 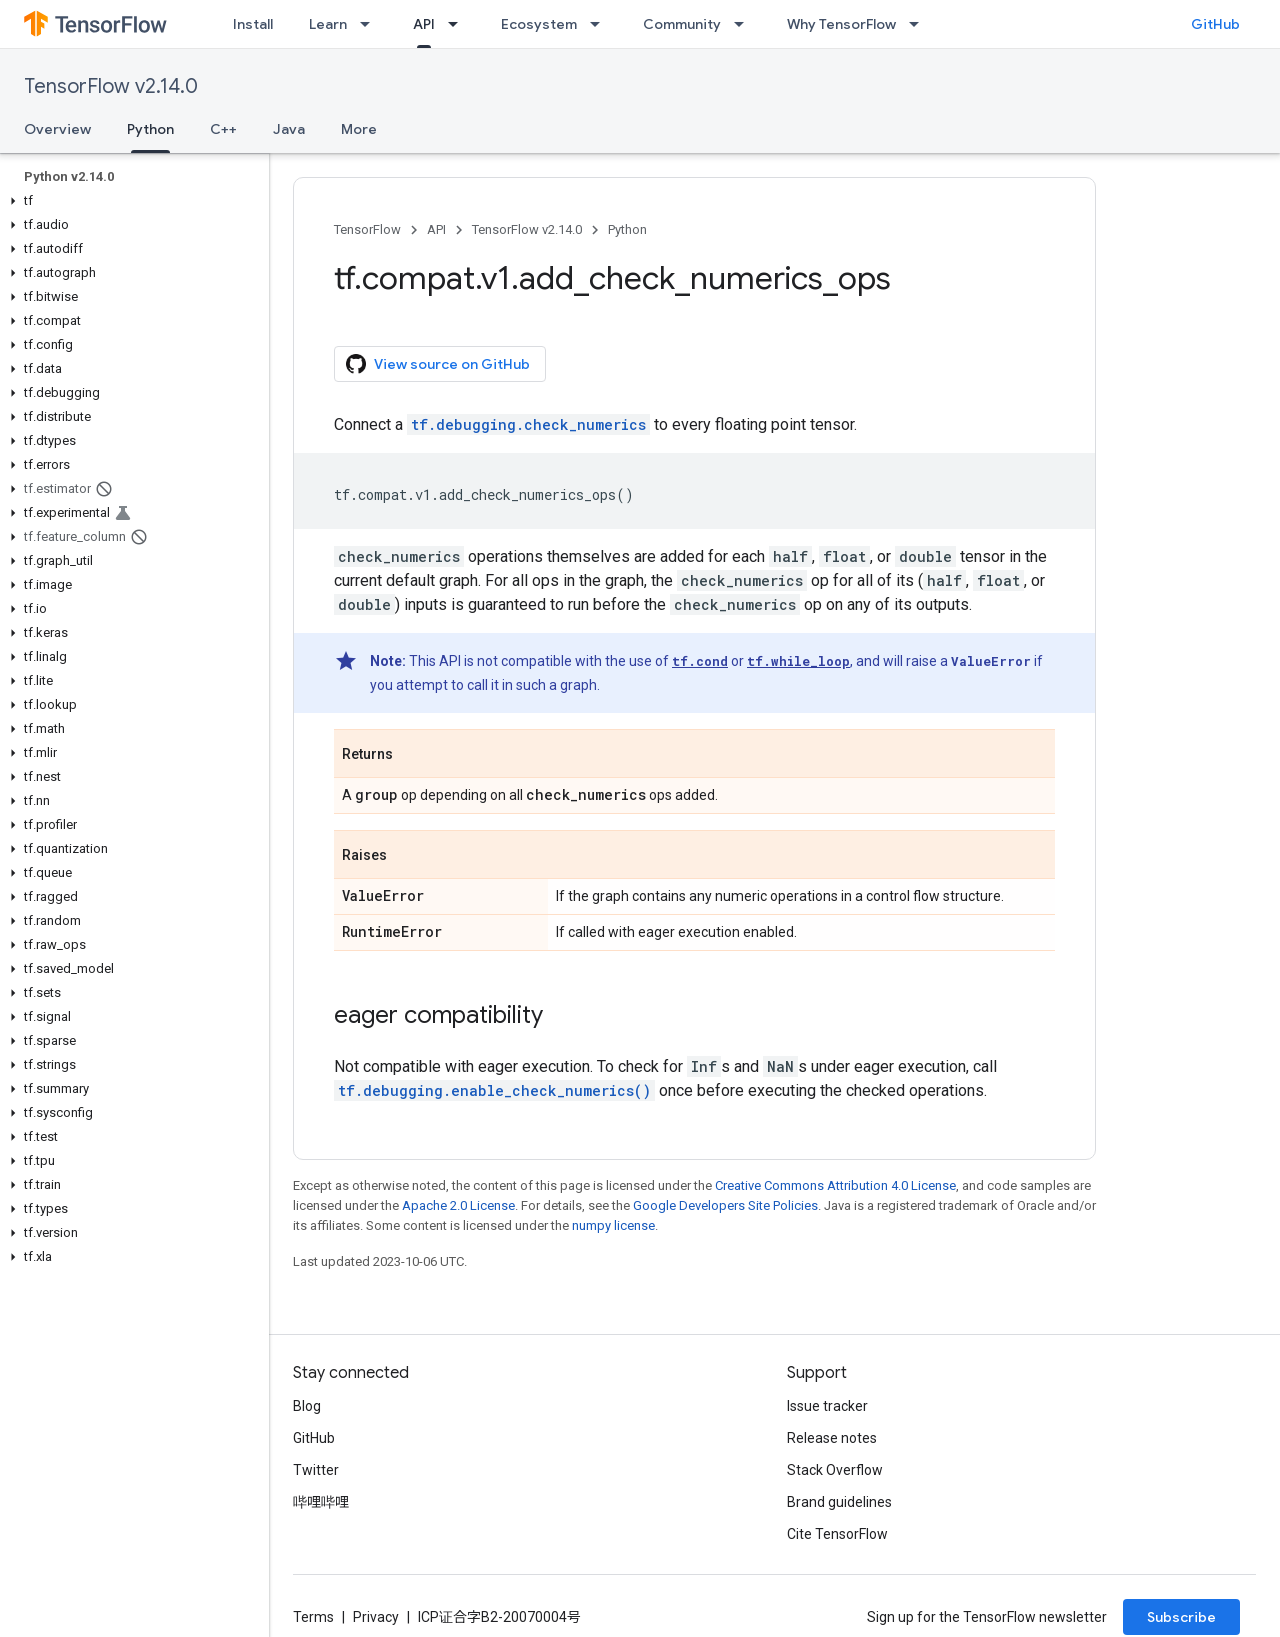 What do you see at coordinates (682, 24) in the screenshot?
I see `Community` at bounding box center [682, 24].